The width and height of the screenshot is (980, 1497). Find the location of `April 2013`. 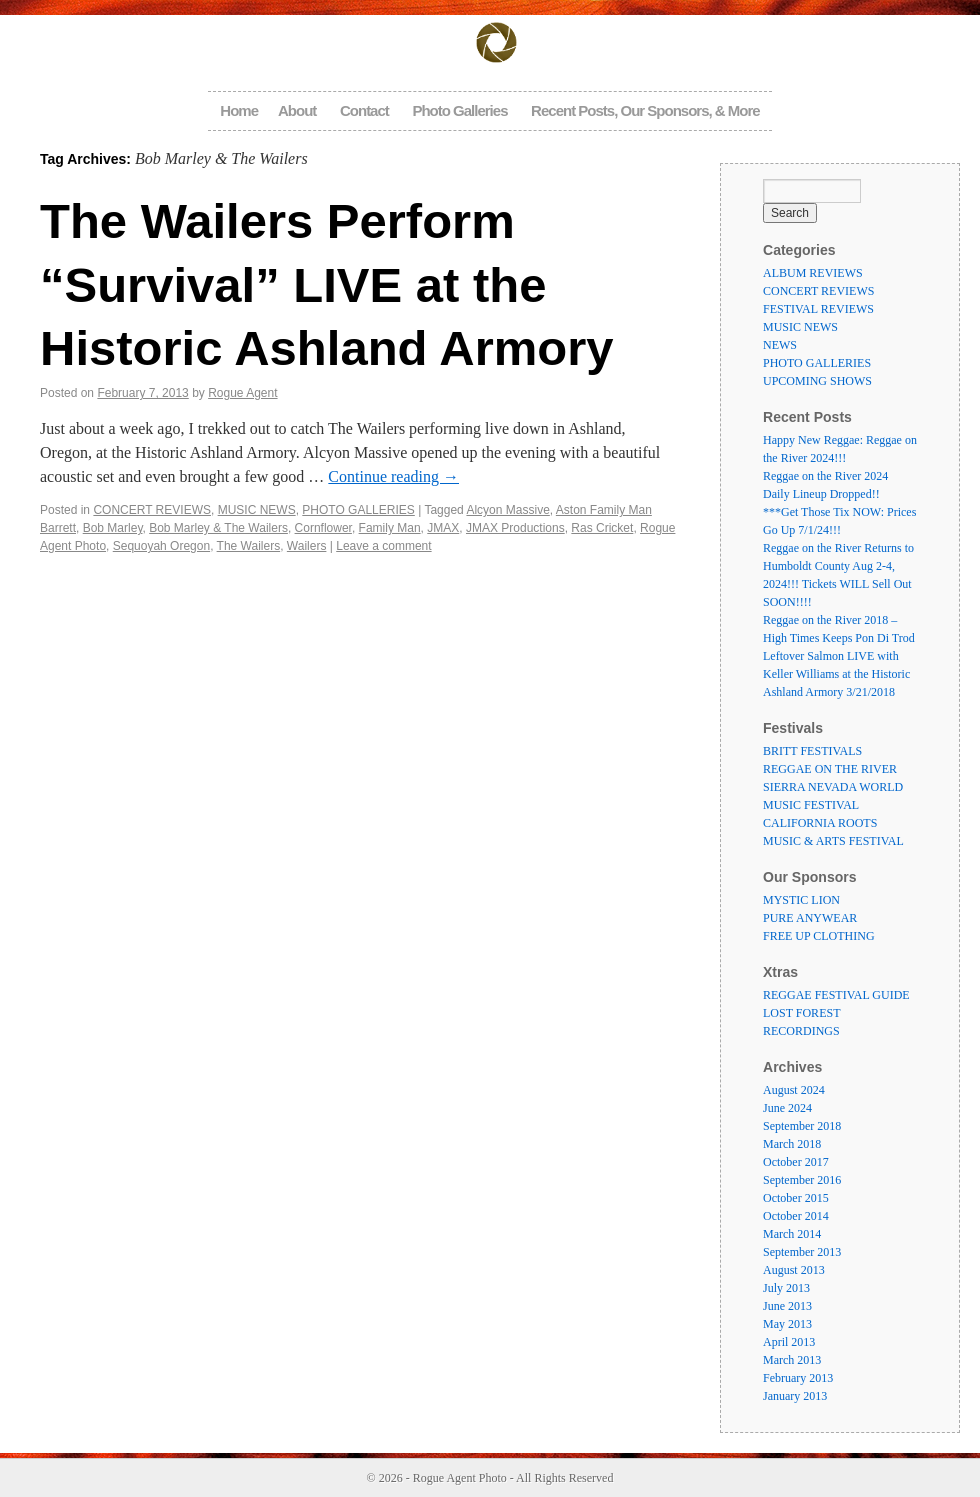

April 2013 is located at coordinates (789, 1342).